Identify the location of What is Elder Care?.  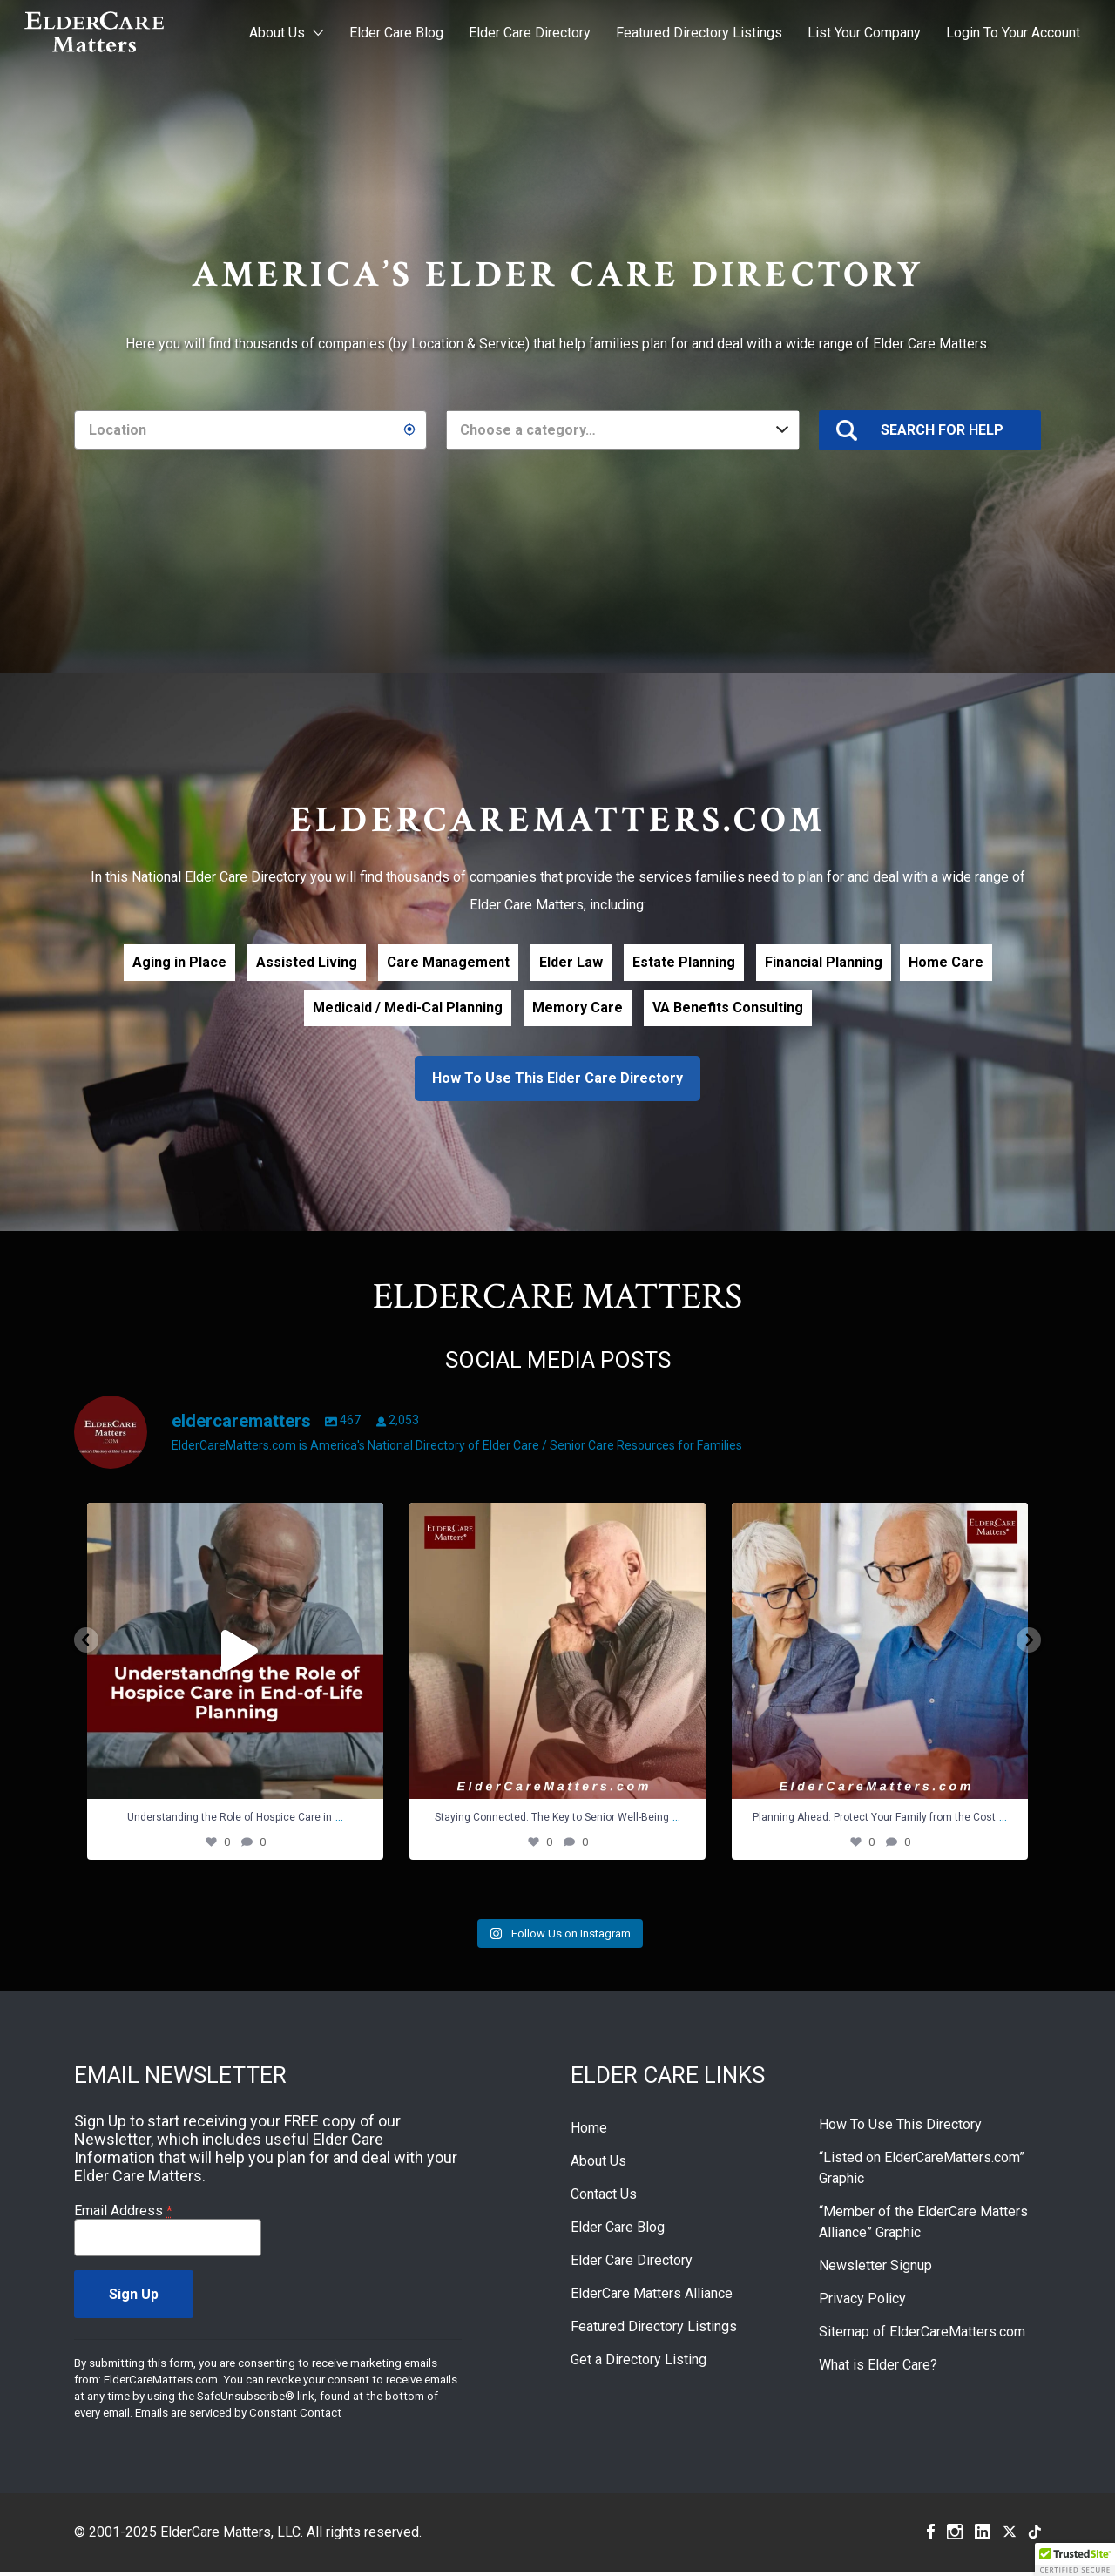
(878, 2369).